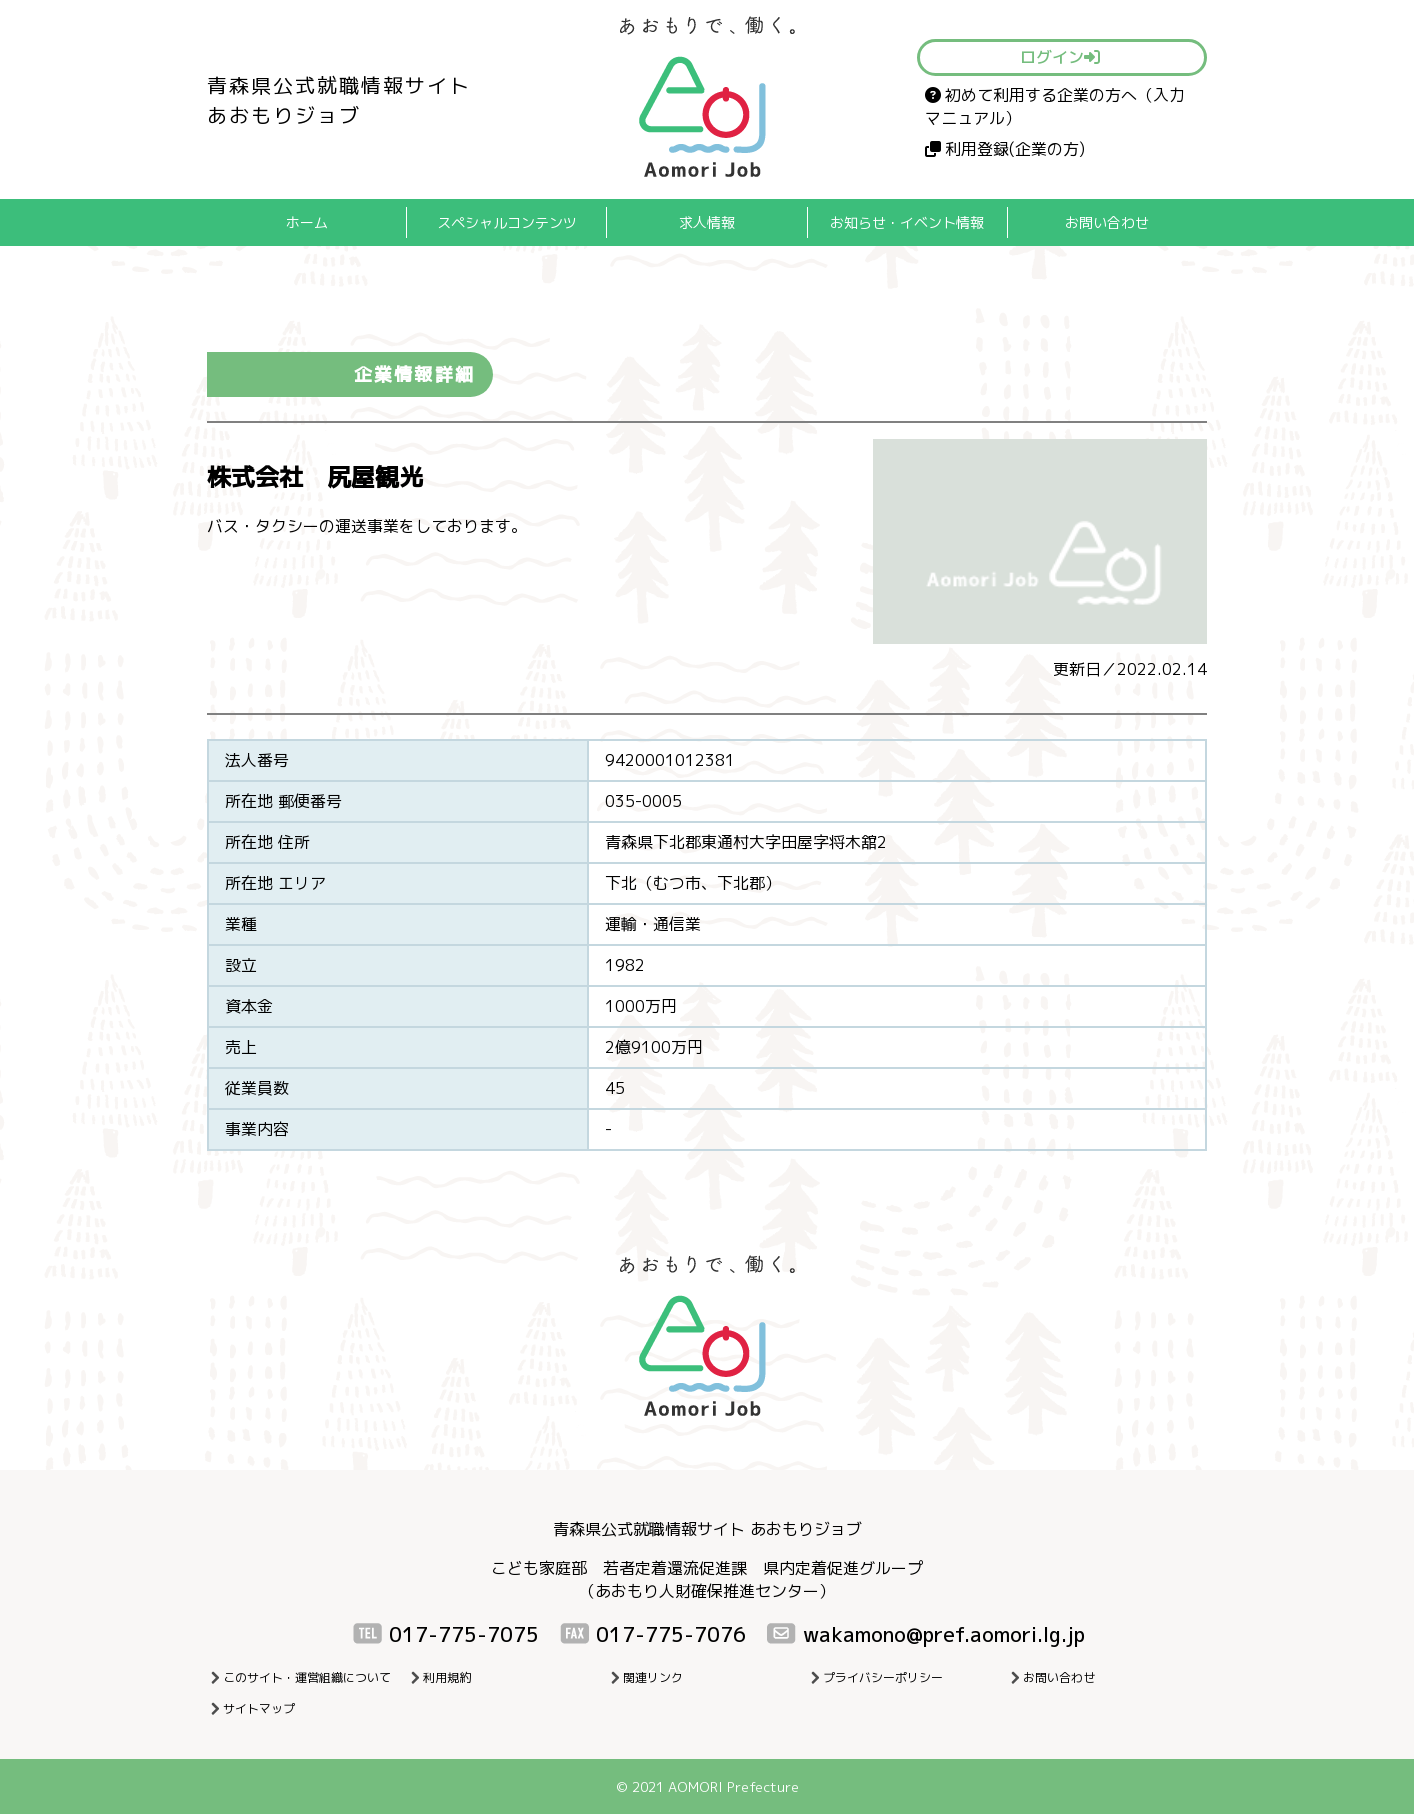 Image resolution: width=1414 pixels, height=1814 pixels. I want to click on 求人情報, so click(707, 222).